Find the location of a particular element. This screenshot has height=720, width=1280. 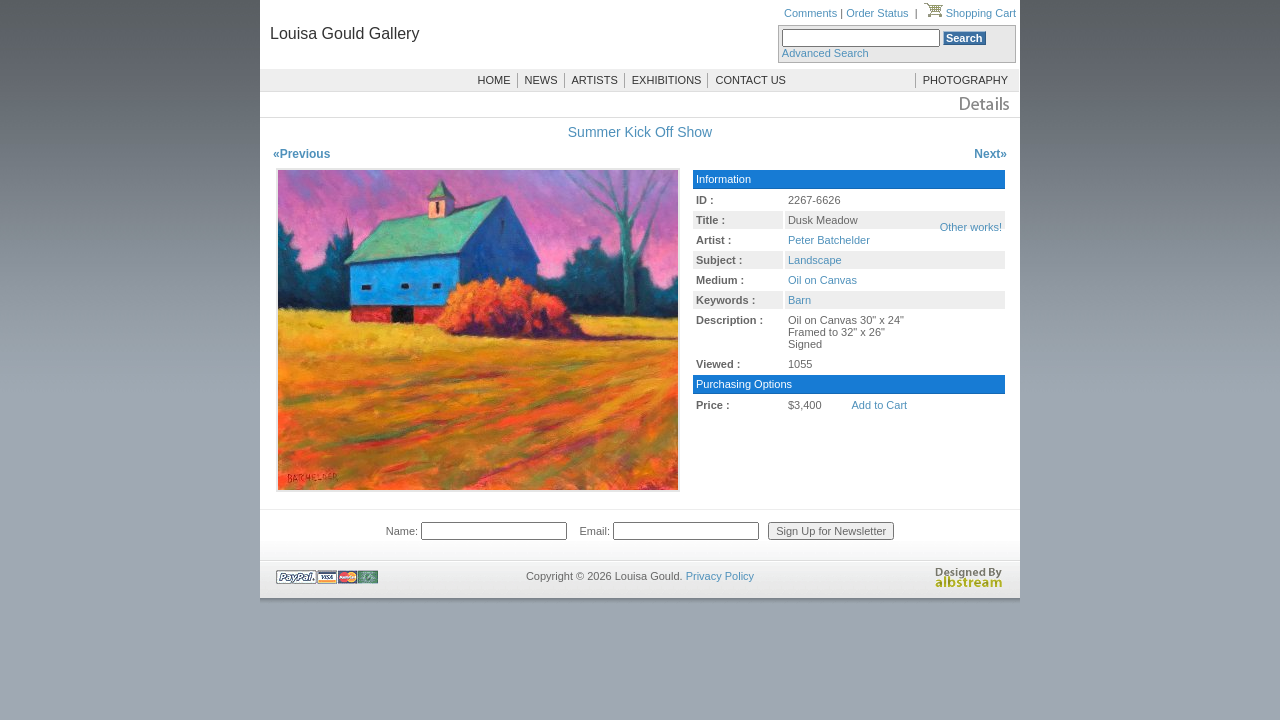

Other works! is located at coordinates (971, 227).